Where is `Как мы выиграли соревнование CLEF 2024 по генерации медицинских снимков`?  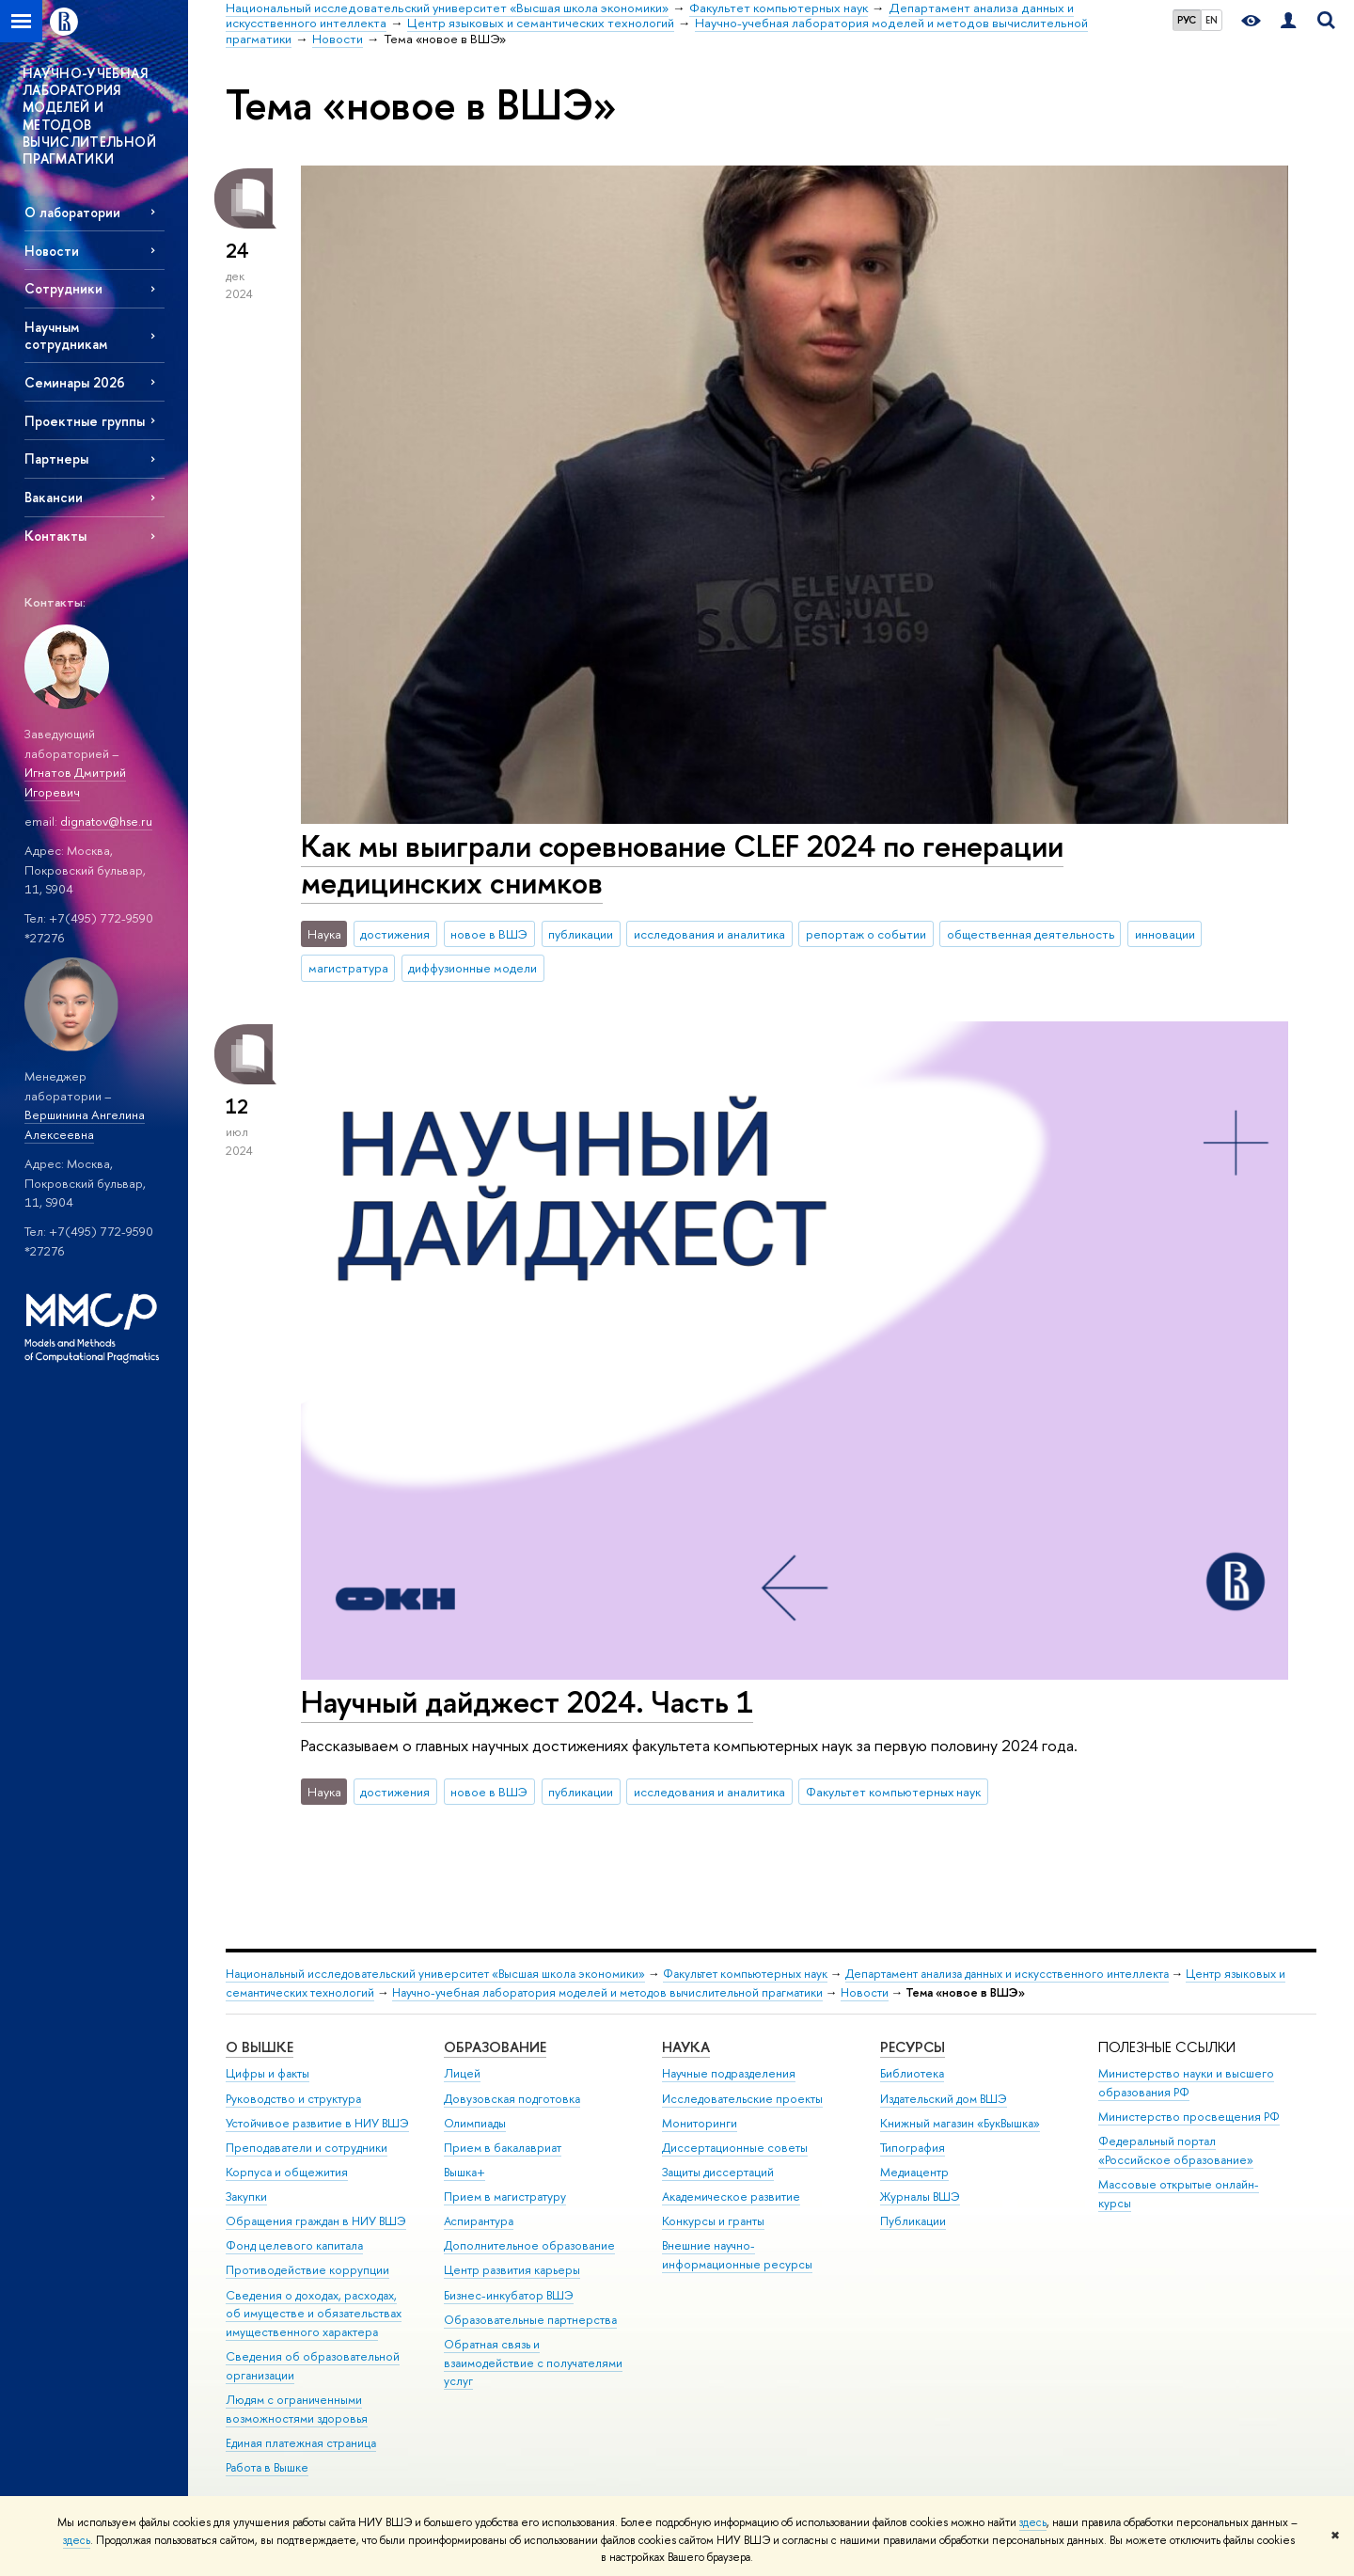
Как мы выиграли соревнование CLEF 2024 по генерации медицинских снимков is located at coordinates (682, 864).